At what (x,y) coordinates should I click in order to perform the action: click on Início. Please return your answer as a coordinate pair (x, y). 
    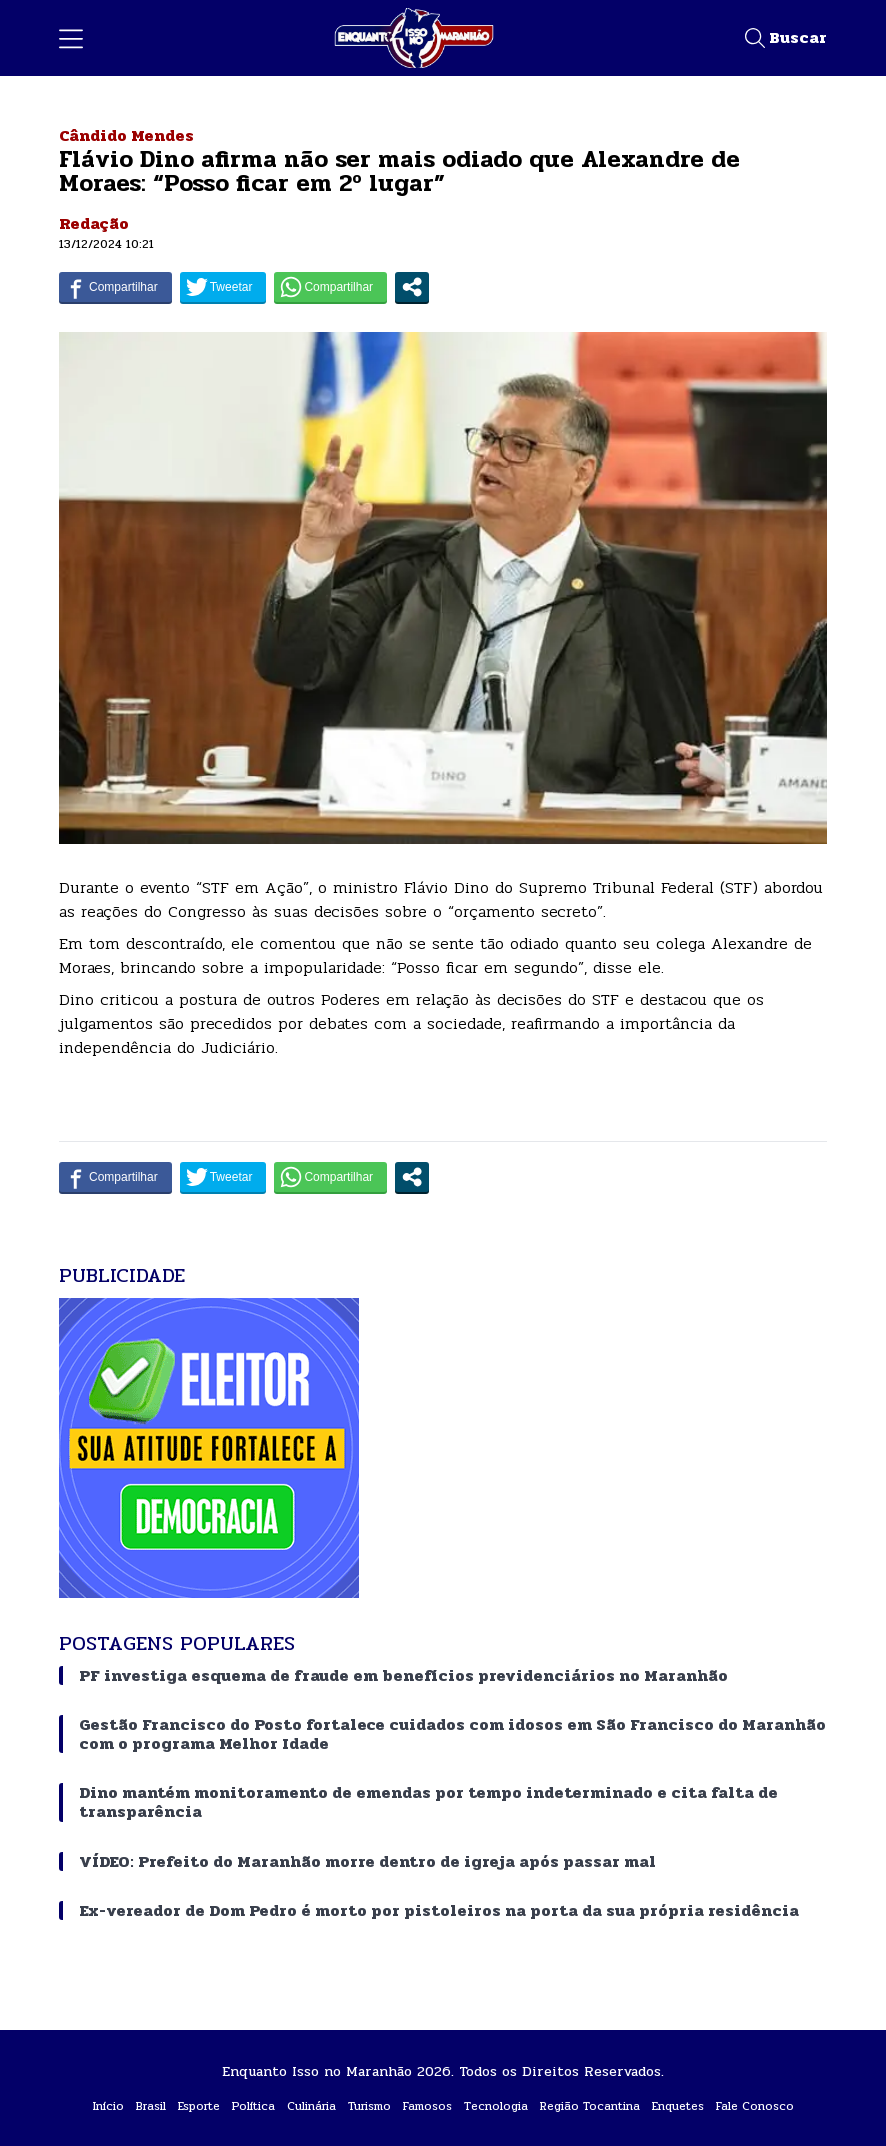
    Looking at the image, I should click on (108, 2106).